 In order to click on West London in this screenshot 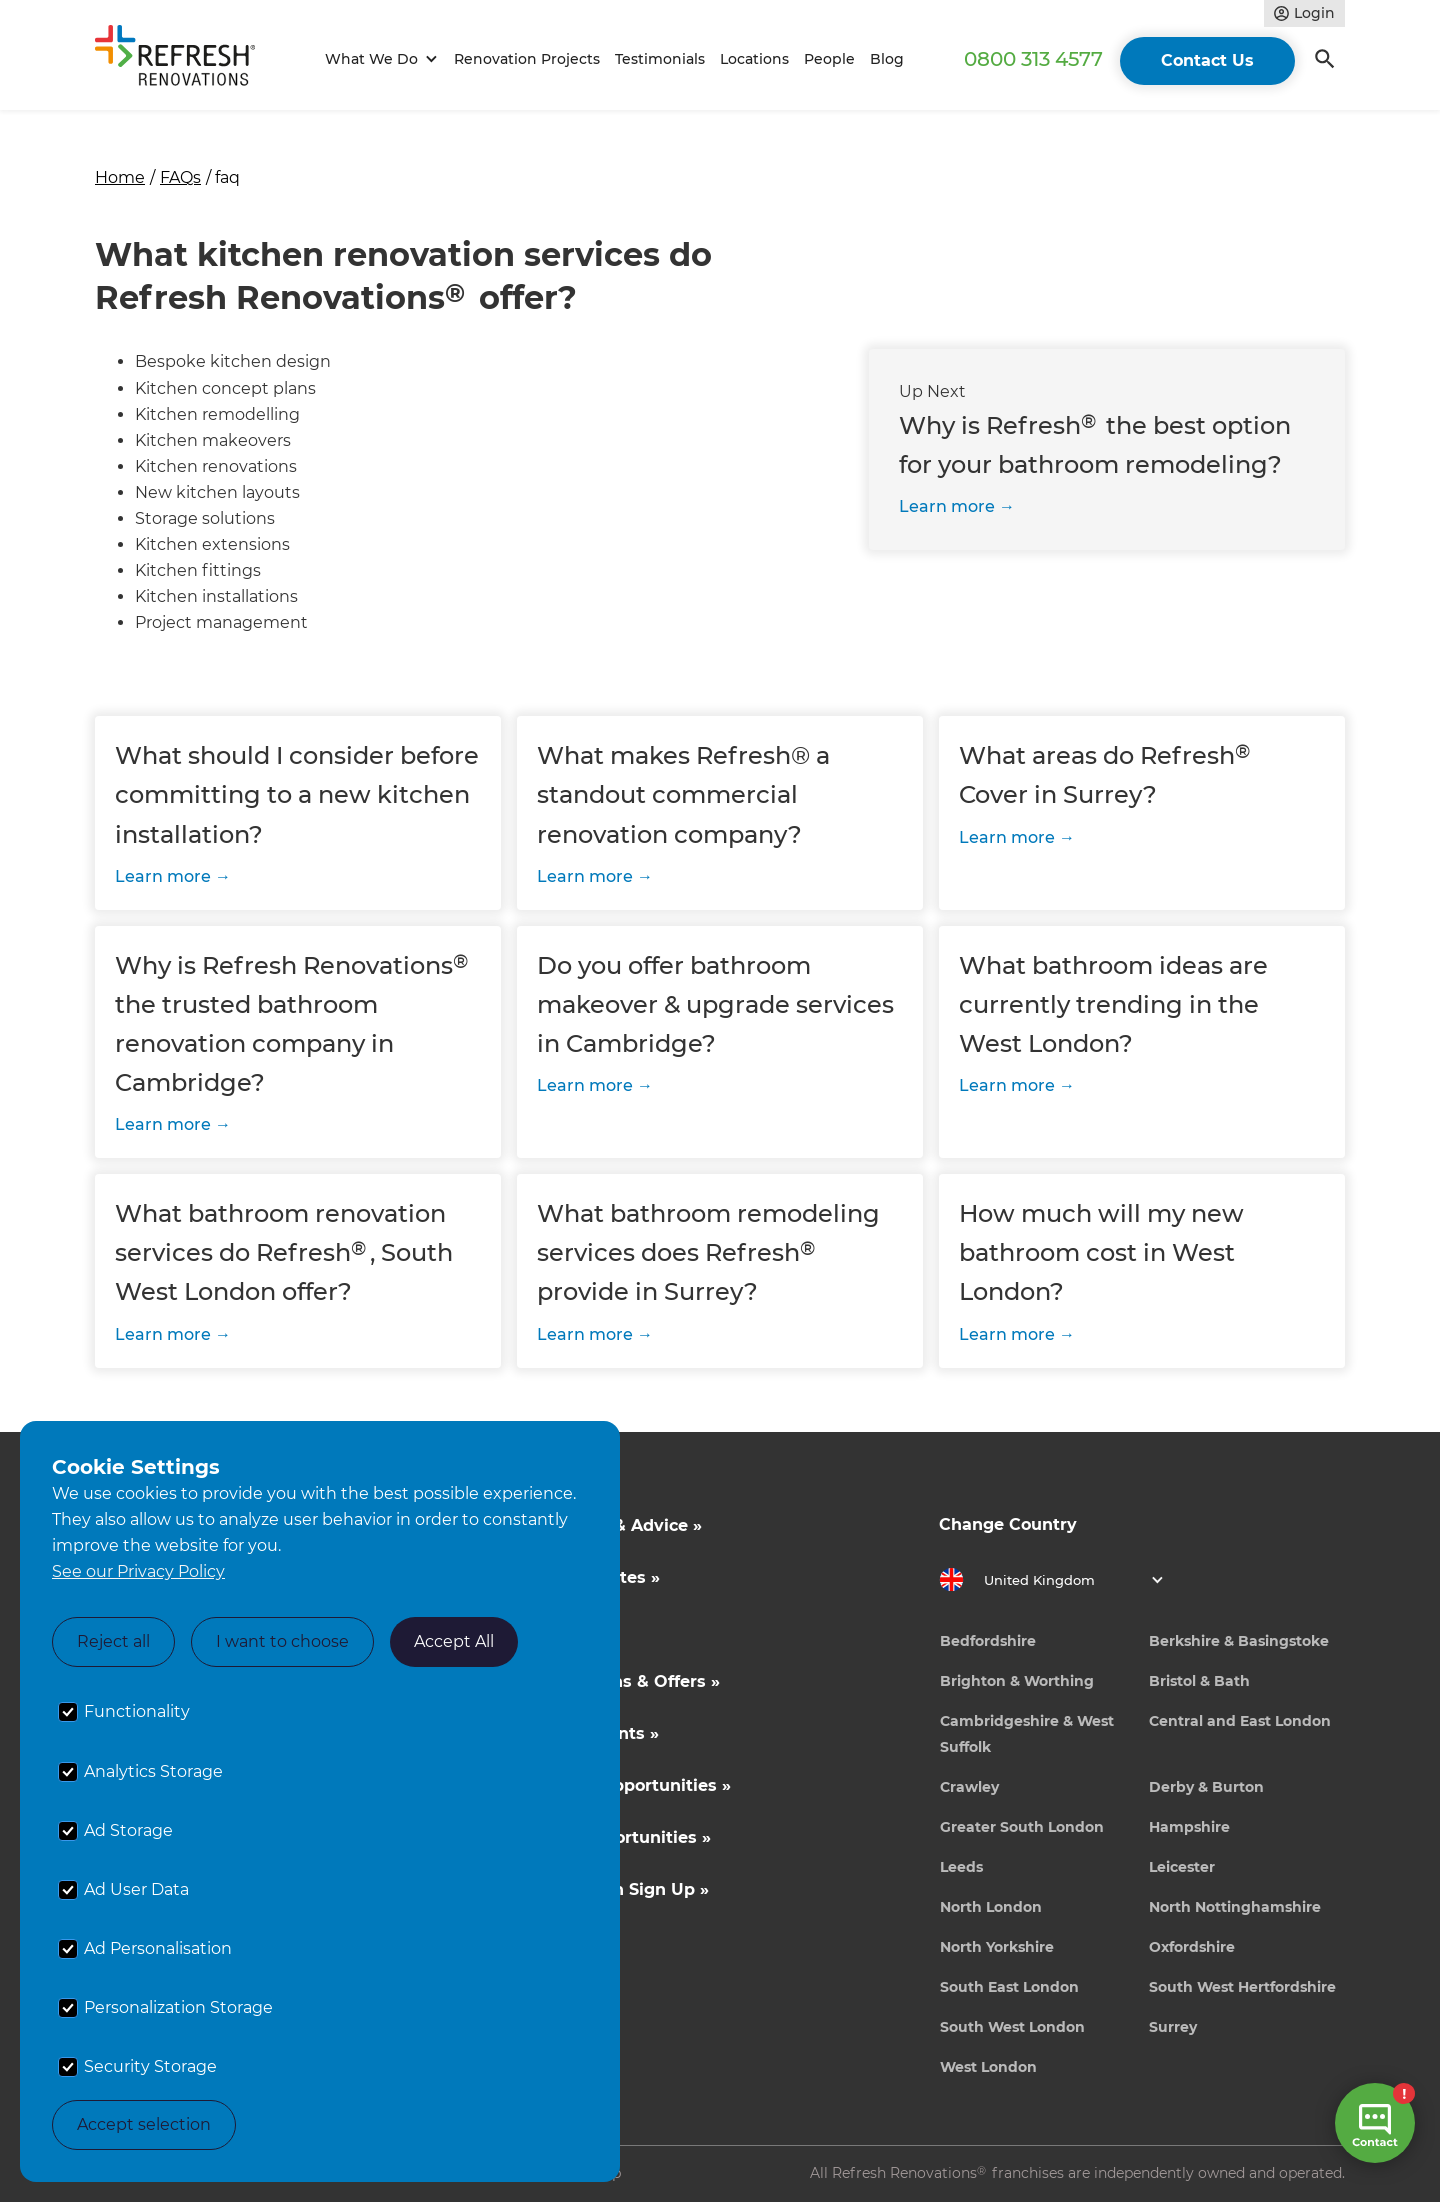, I will do `click(988, 2067)`.